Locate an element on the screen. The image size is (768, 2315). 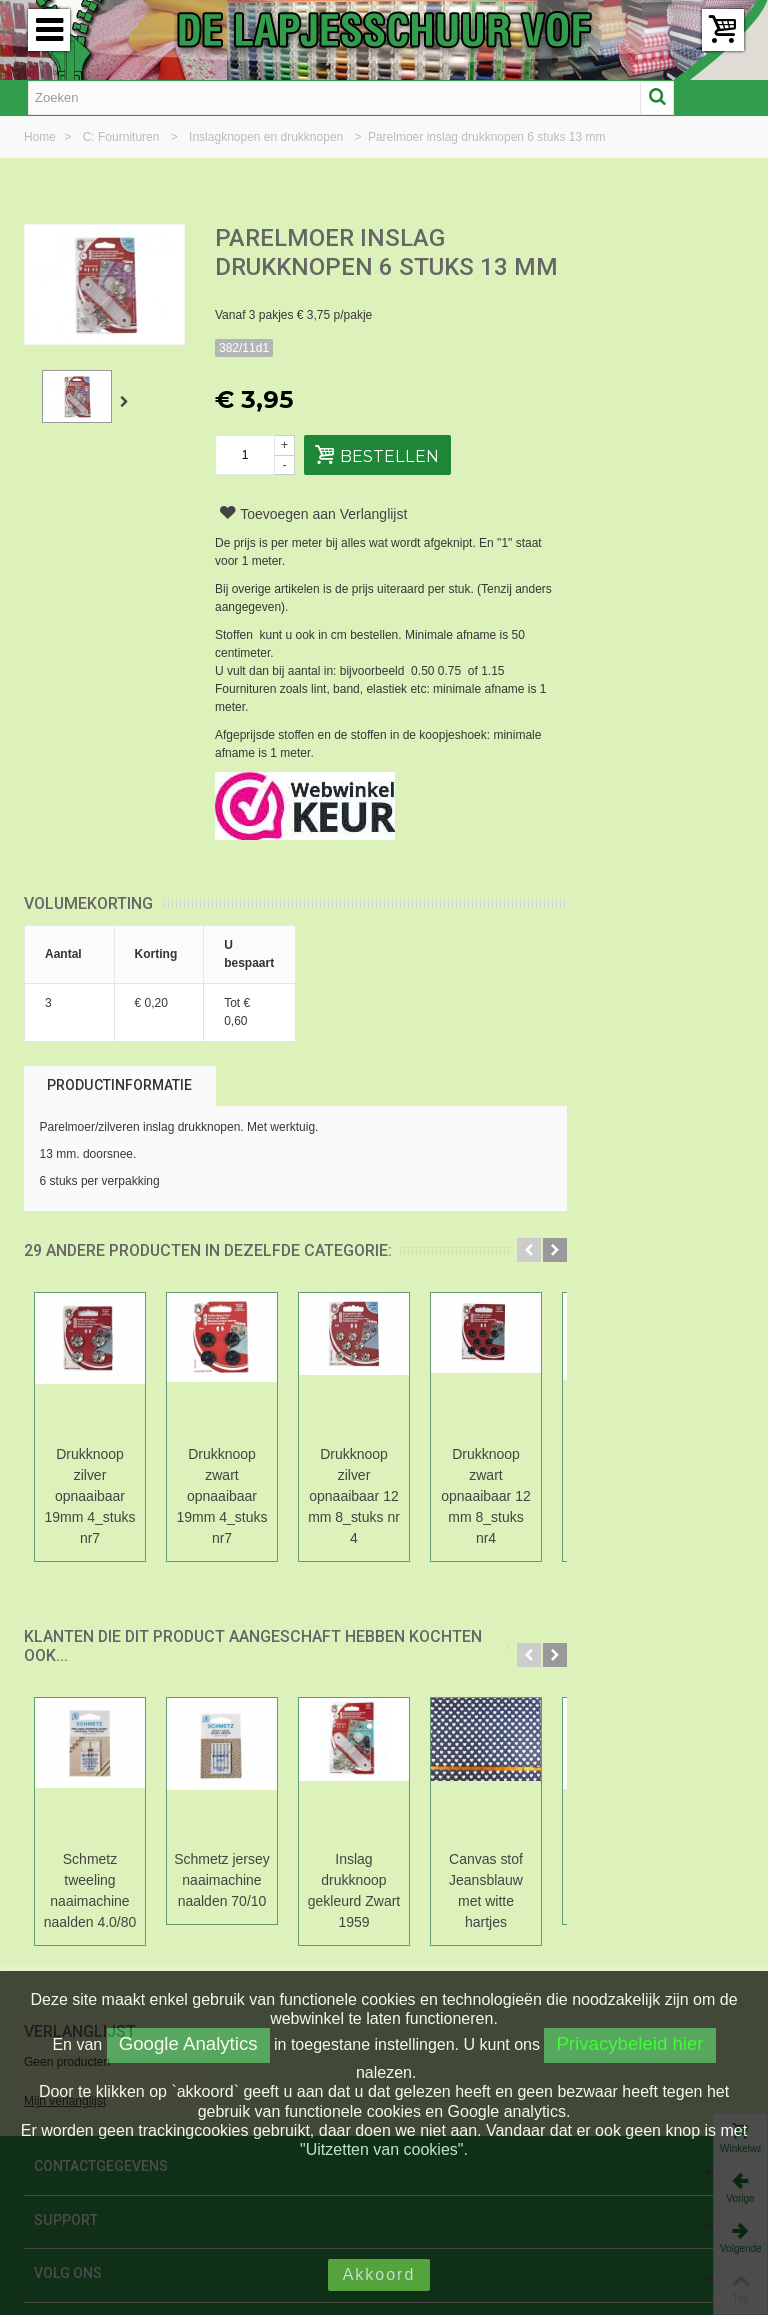
Drukknoop zilver opnaaibaar 12 mm 8_stuks nr 4 is located at coordinates (354, 1496).